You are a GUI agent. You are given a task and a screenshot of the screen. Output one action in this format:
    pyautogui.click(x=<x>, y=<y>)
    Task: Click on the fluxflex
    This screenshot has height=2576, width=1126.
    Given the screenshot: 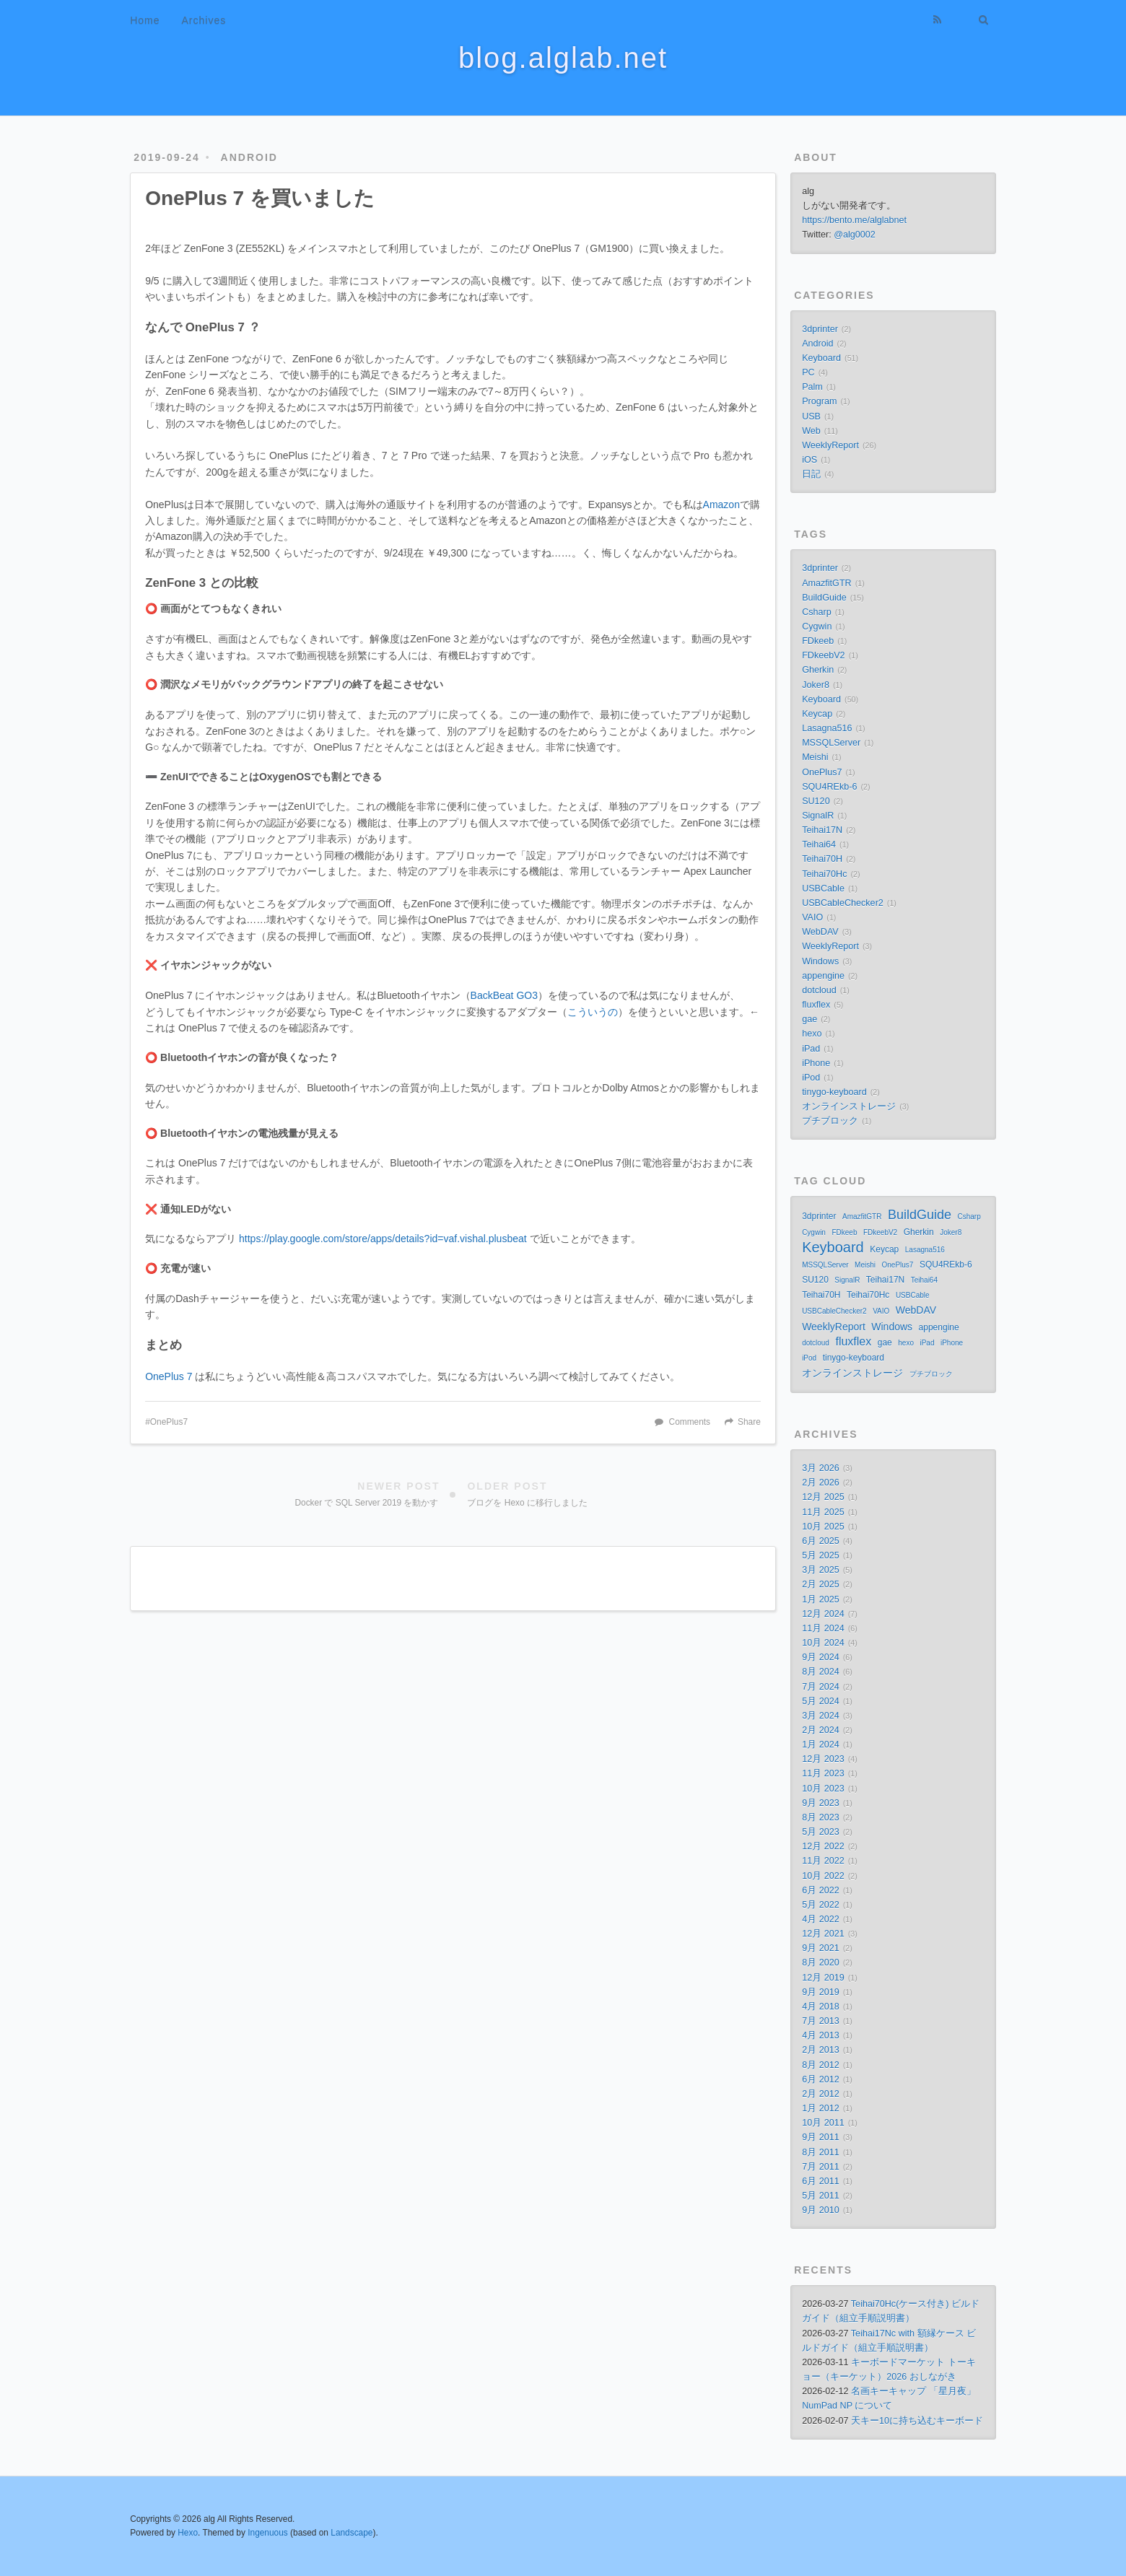 What is the action you would take?
    pyautogui.click(x=816, y=1005)
    